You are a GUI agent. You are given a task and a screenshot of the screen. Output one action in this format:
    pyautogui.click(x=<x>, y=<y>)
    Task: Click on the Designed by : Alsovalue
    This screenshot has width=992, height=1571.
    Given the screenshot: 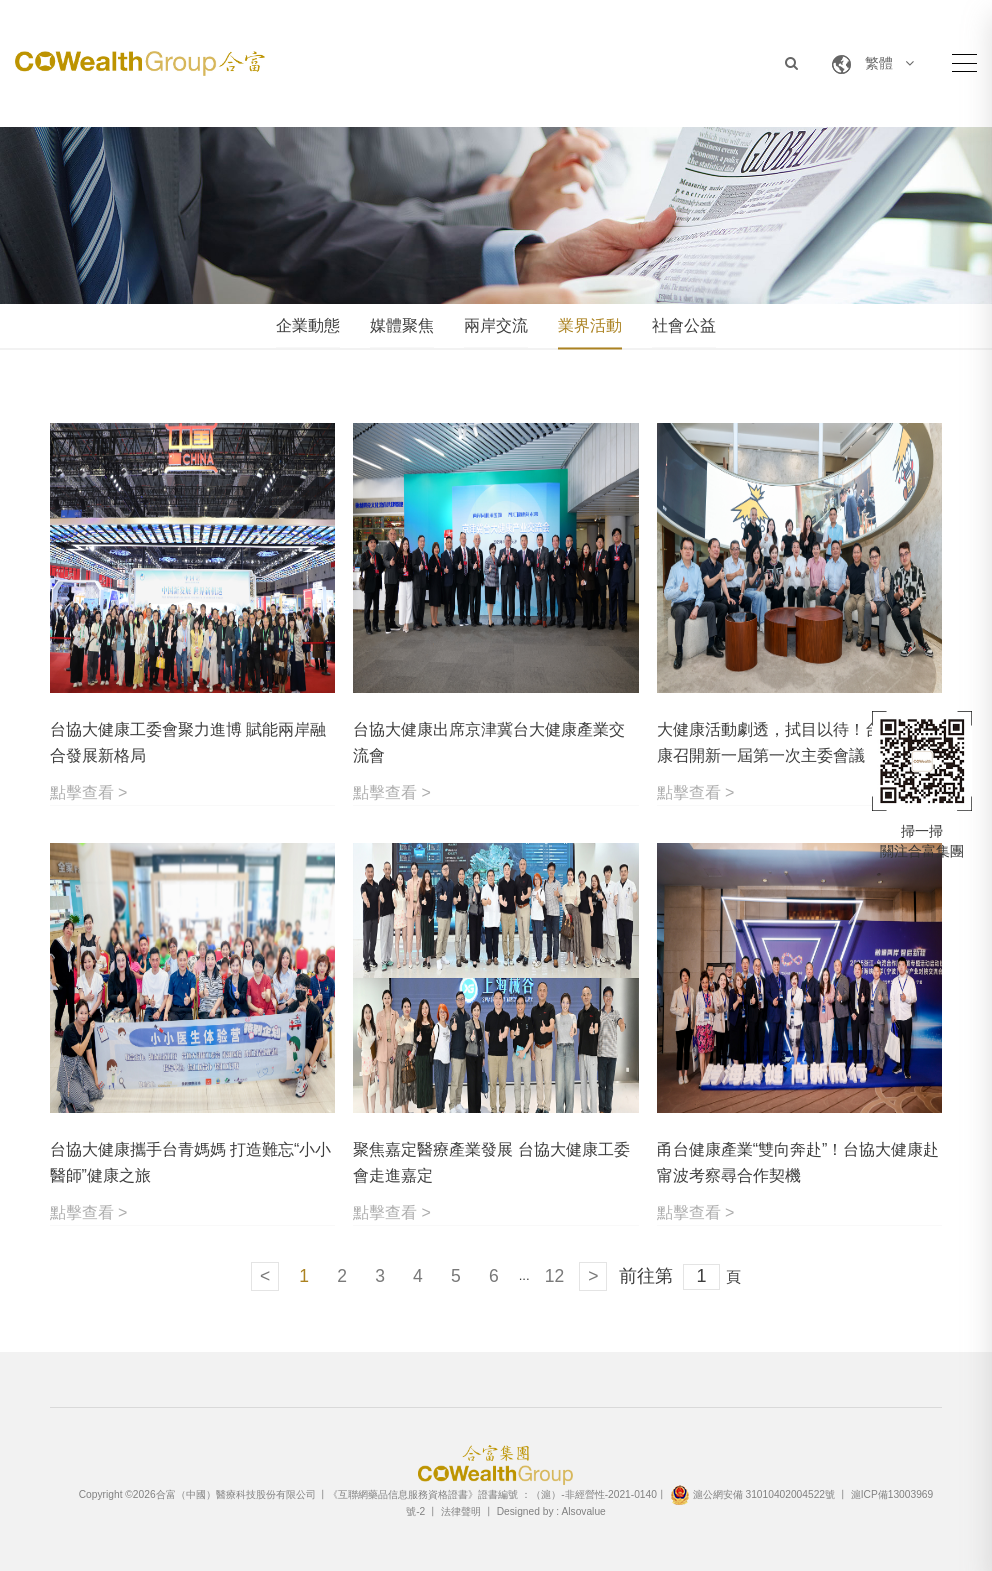 What is the action you would take?
    pyautogui.click(x=551, y=1511)
    